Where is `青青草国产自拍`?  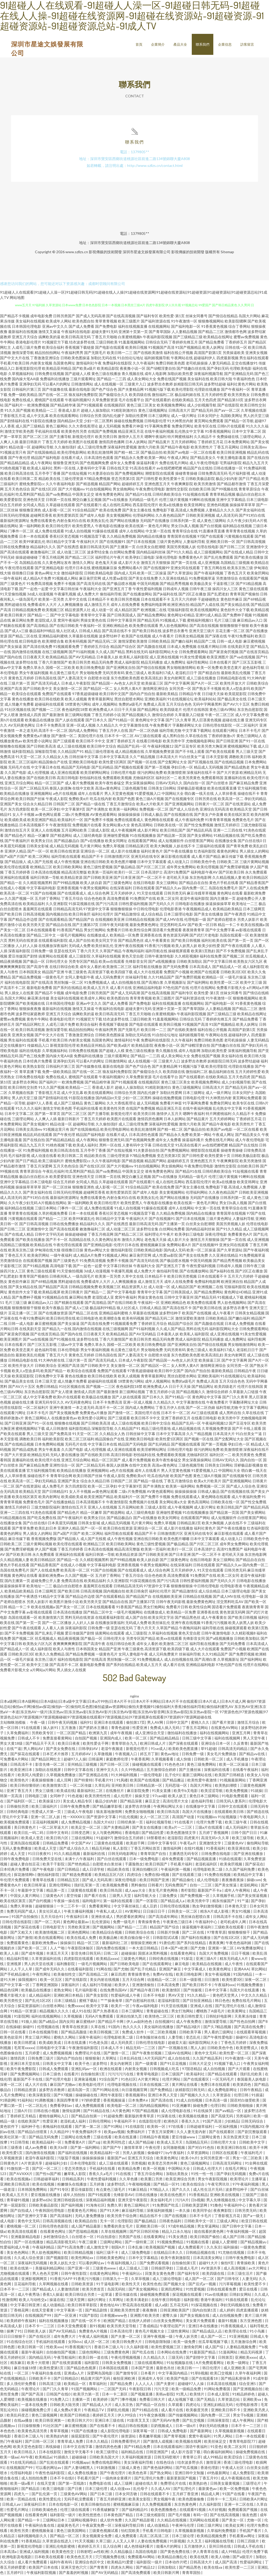
青青草国产自拍 is located at coordinates (153, 1854).